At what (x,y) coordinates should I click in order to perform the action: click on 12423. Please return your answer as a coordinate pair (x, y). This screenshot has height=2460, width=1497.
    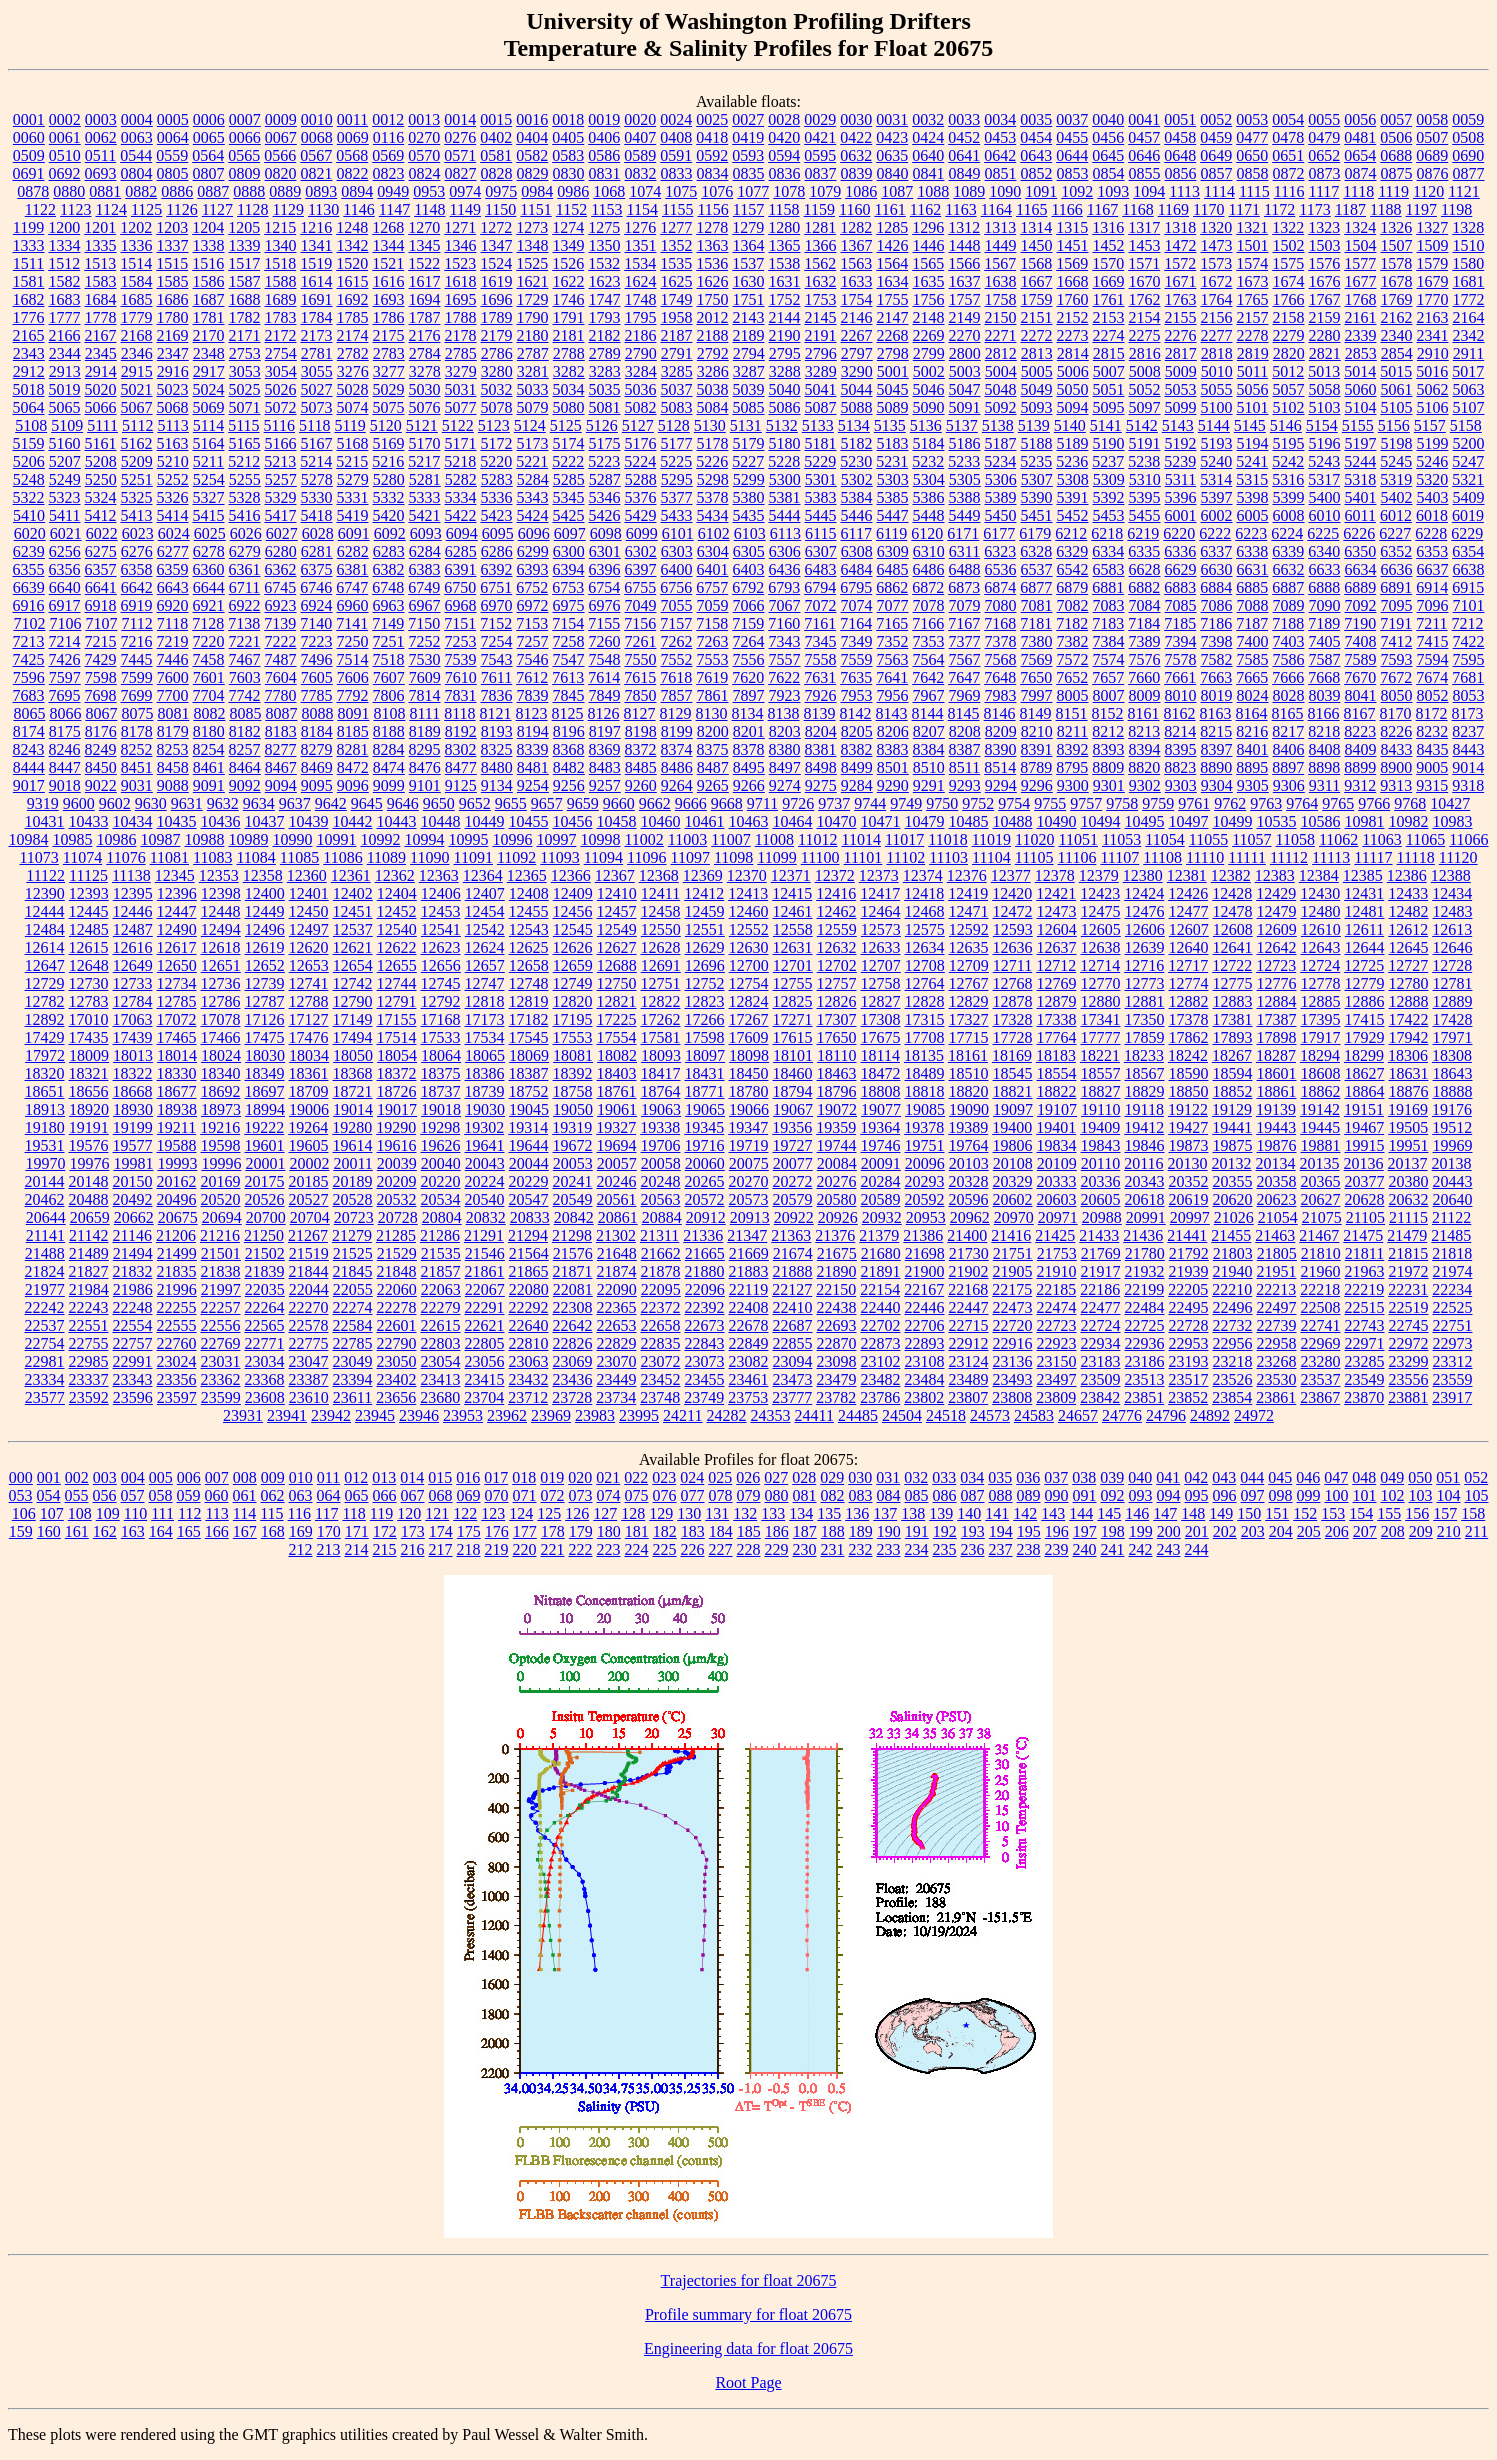
    Looking at the image, I should click on (1100, 893).